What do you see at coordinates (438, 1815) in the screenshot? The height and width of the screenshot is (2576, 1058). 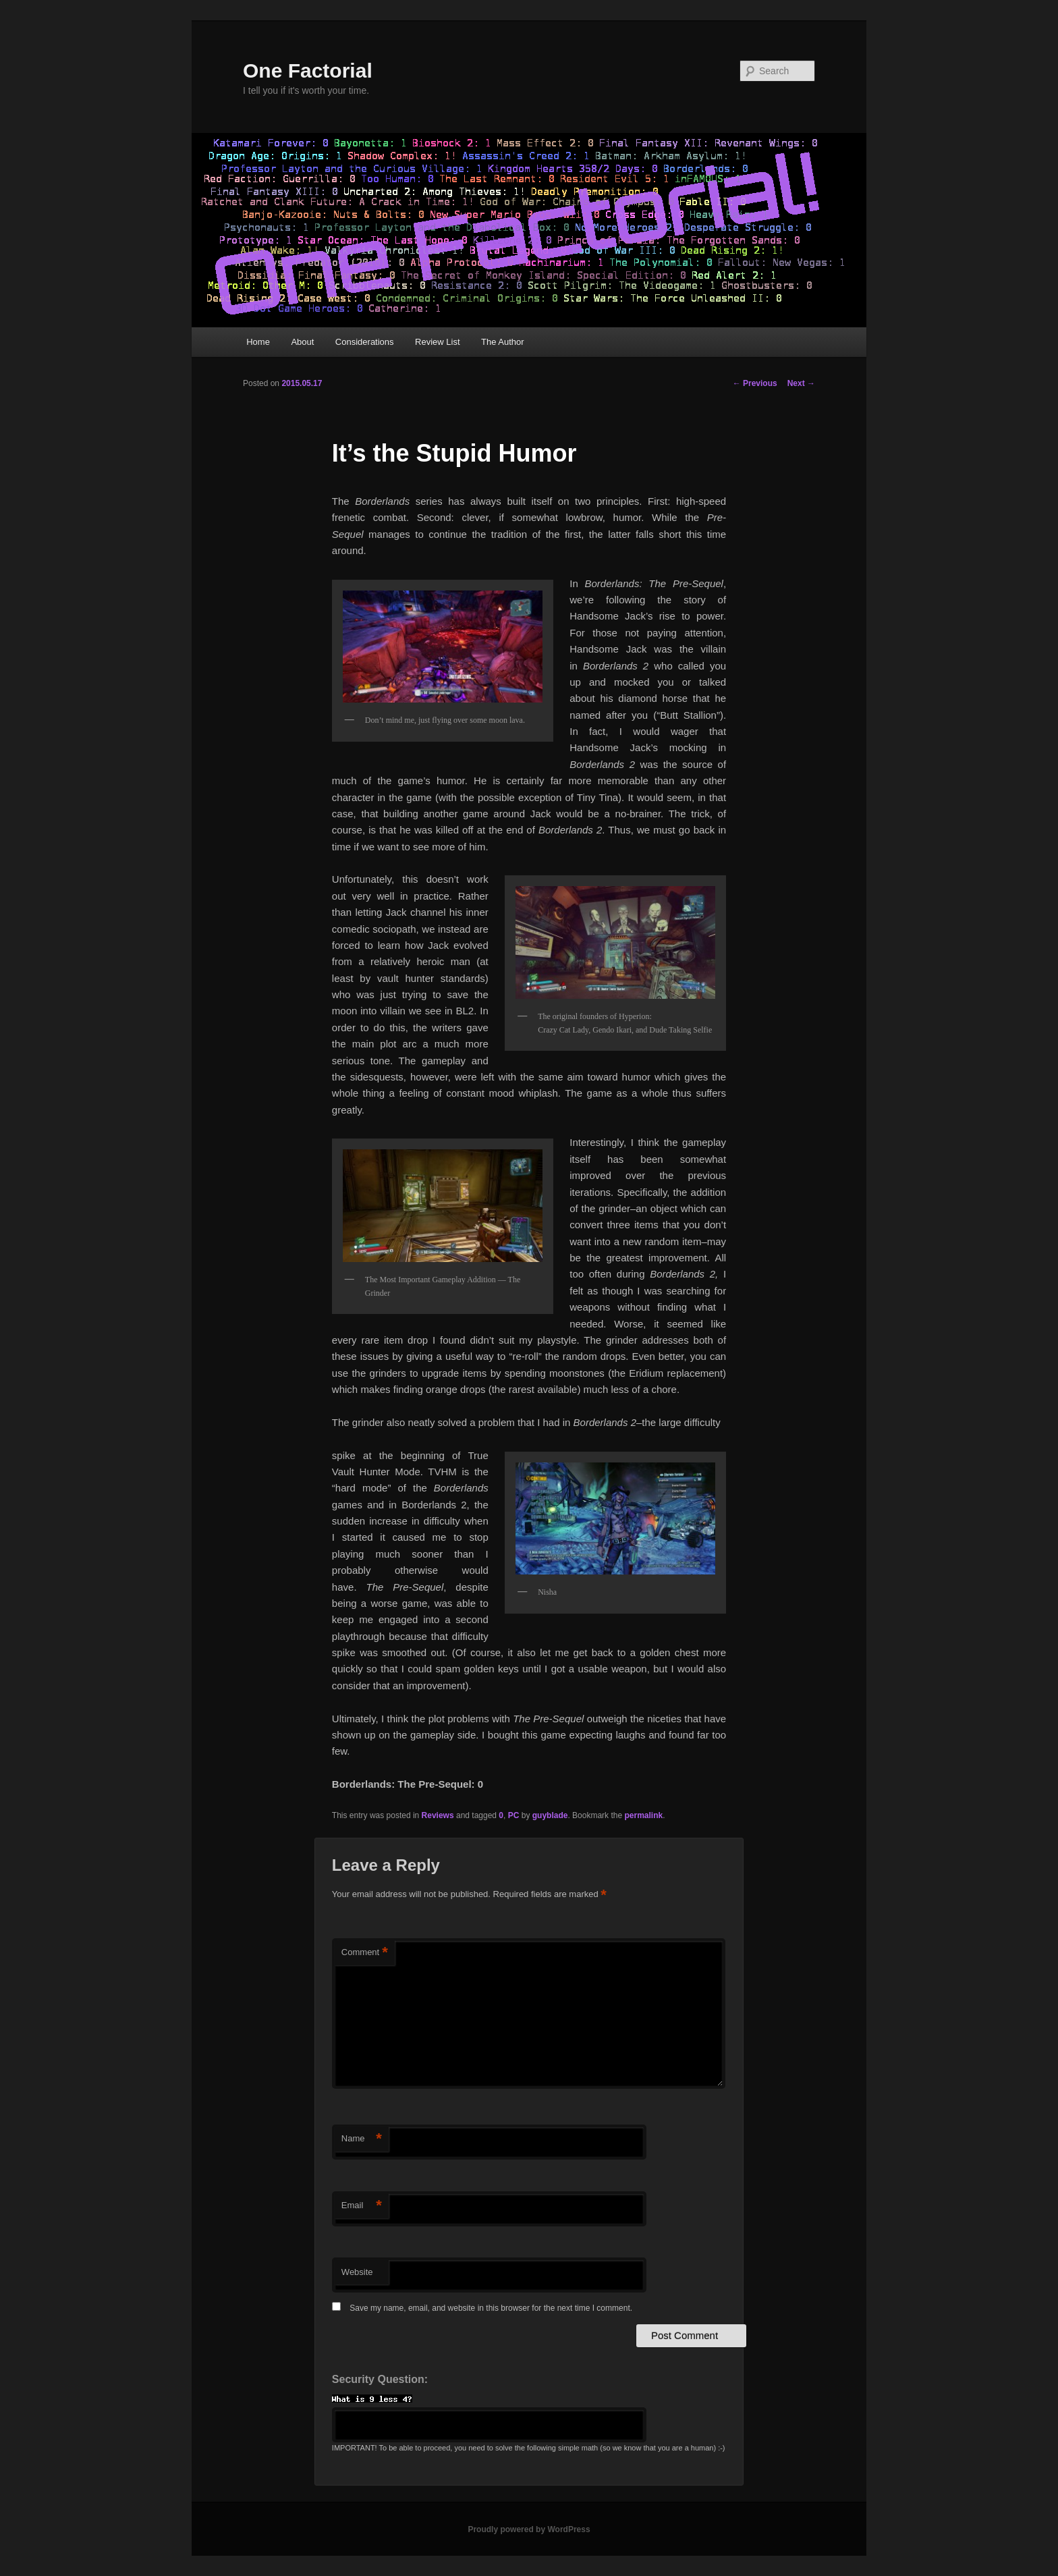 I see `Reviews` at bounding box center [438, 1815].